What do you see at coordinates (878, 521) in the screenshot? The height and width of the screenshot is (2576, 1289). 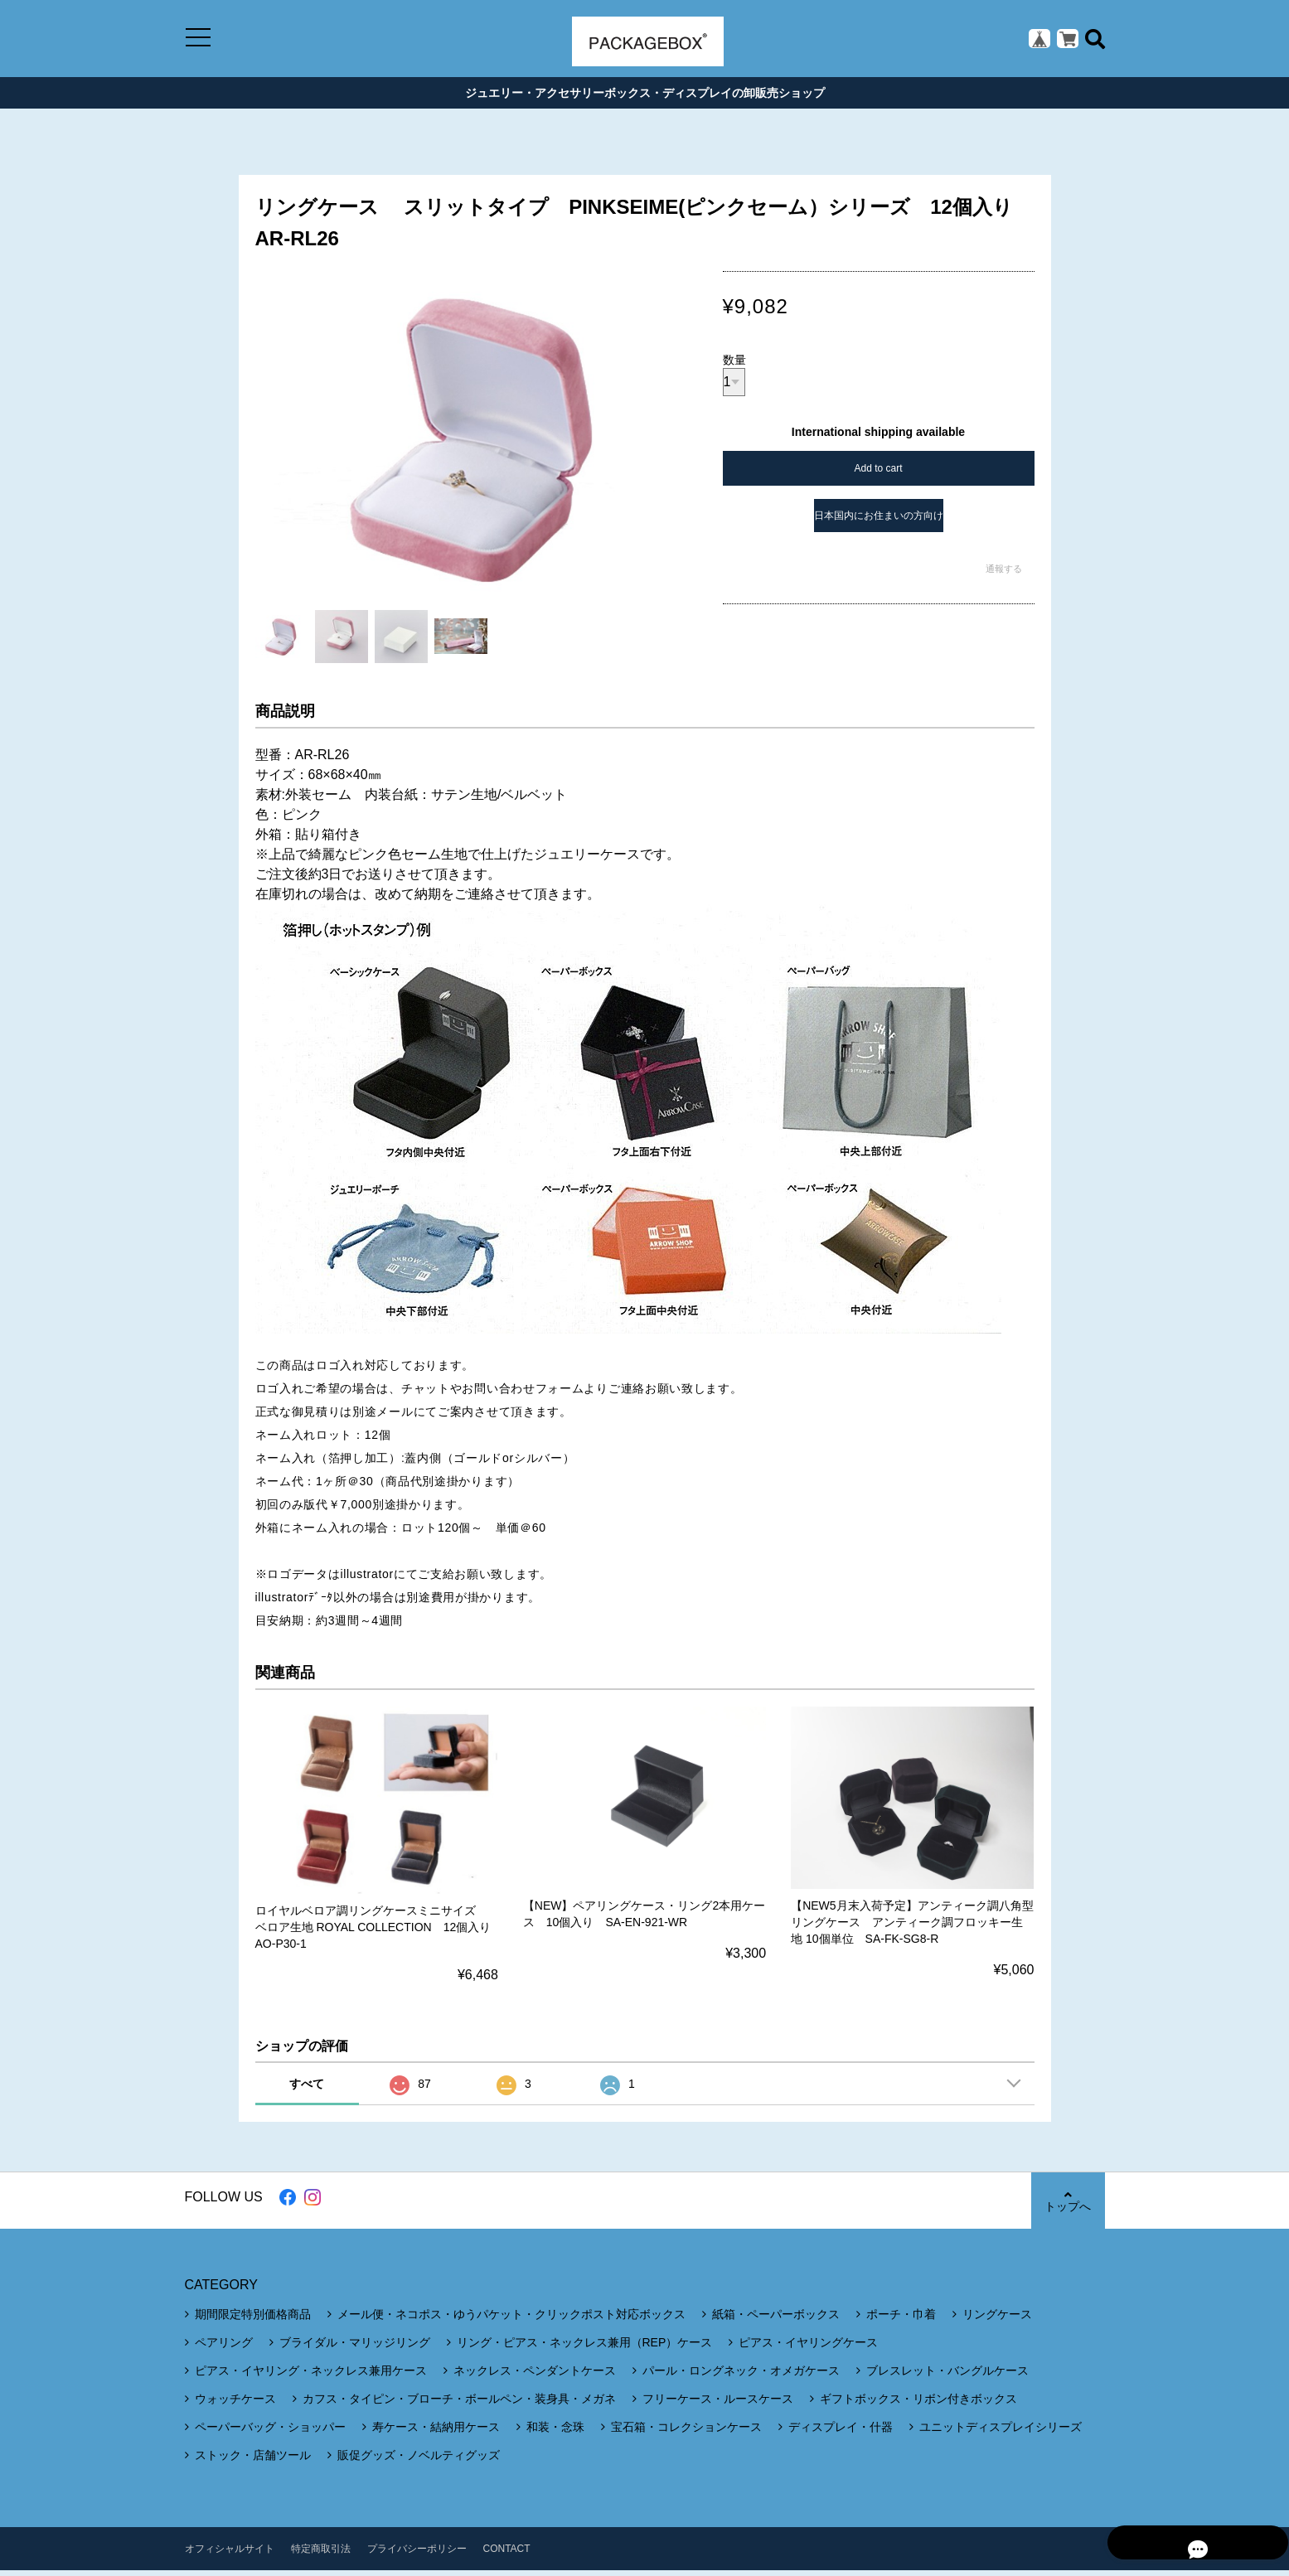 I see `日本国内にお住まいの方向け` at bounding box center [878, 521].